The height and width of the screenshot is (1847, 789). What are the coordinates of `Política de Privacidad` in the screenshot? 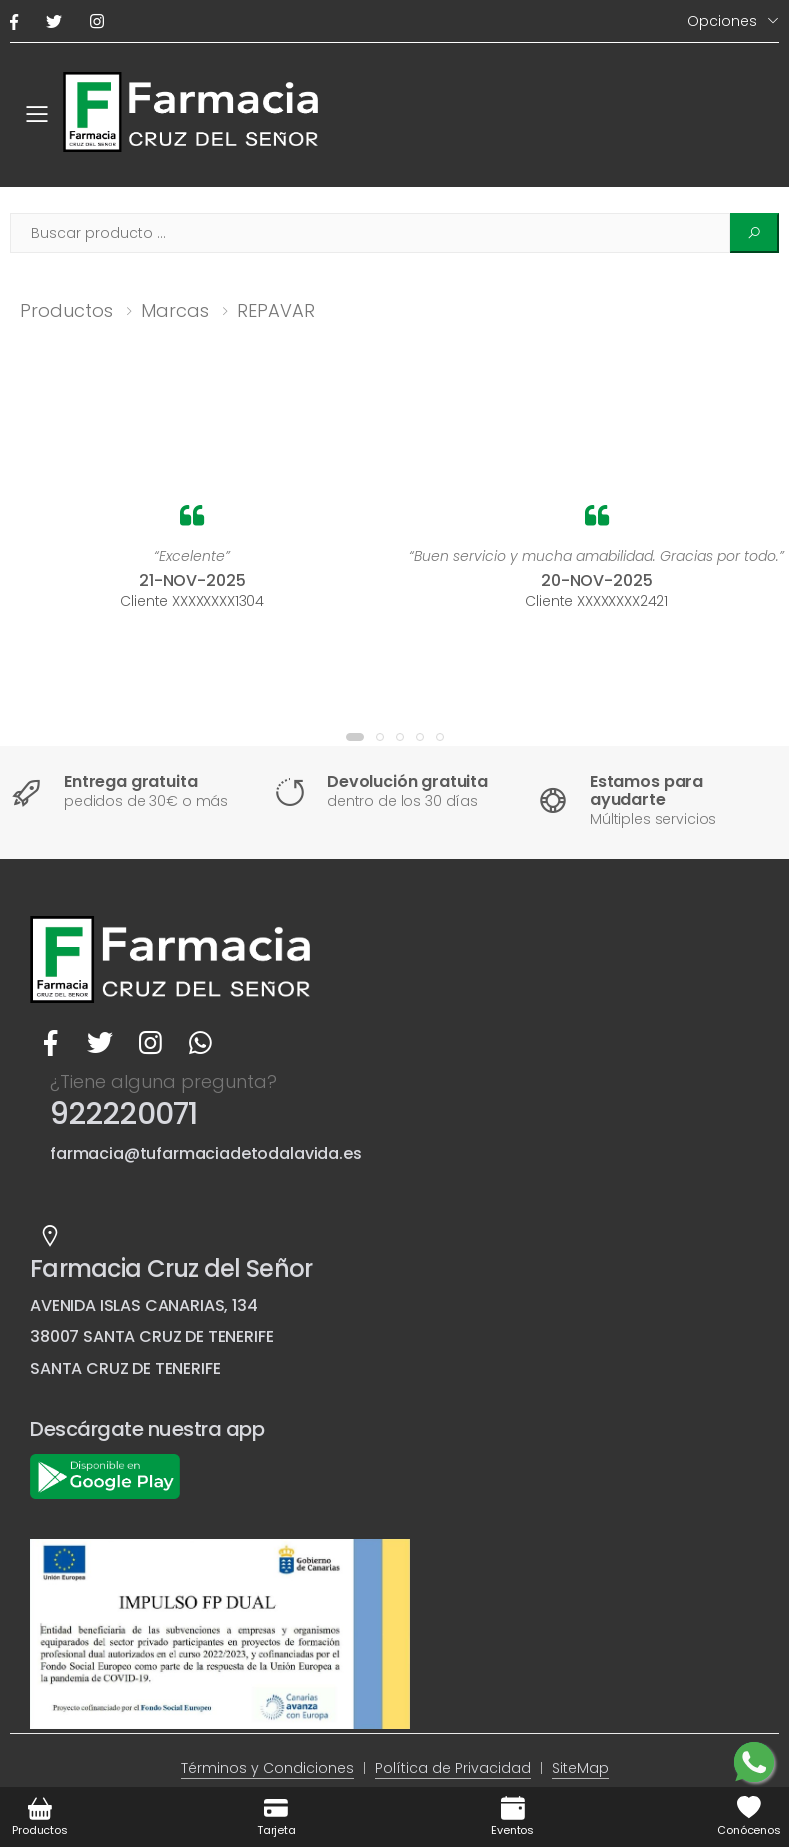 It's located at (453, 1768).